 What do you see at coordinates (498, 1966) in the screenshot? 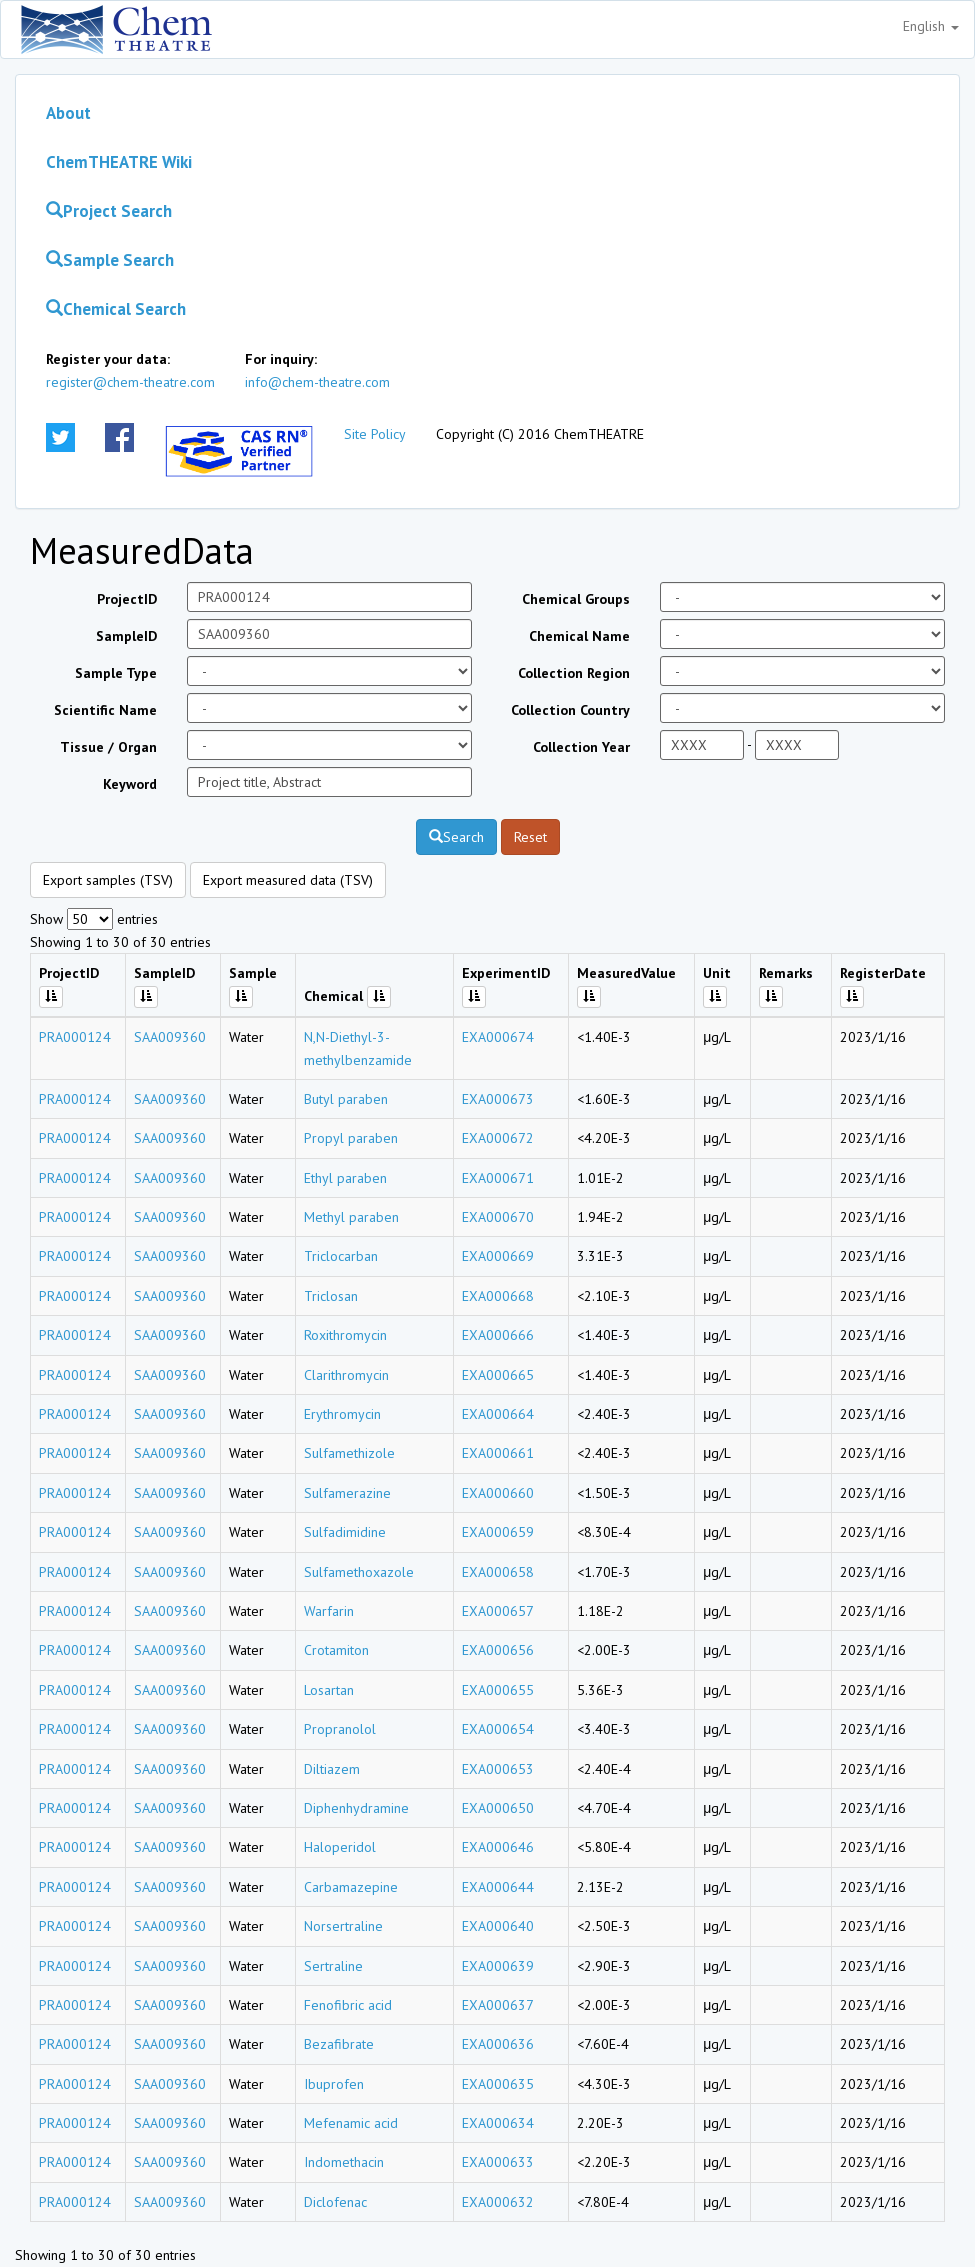
I see `EXA000639` at bounding box center [498, 1966].